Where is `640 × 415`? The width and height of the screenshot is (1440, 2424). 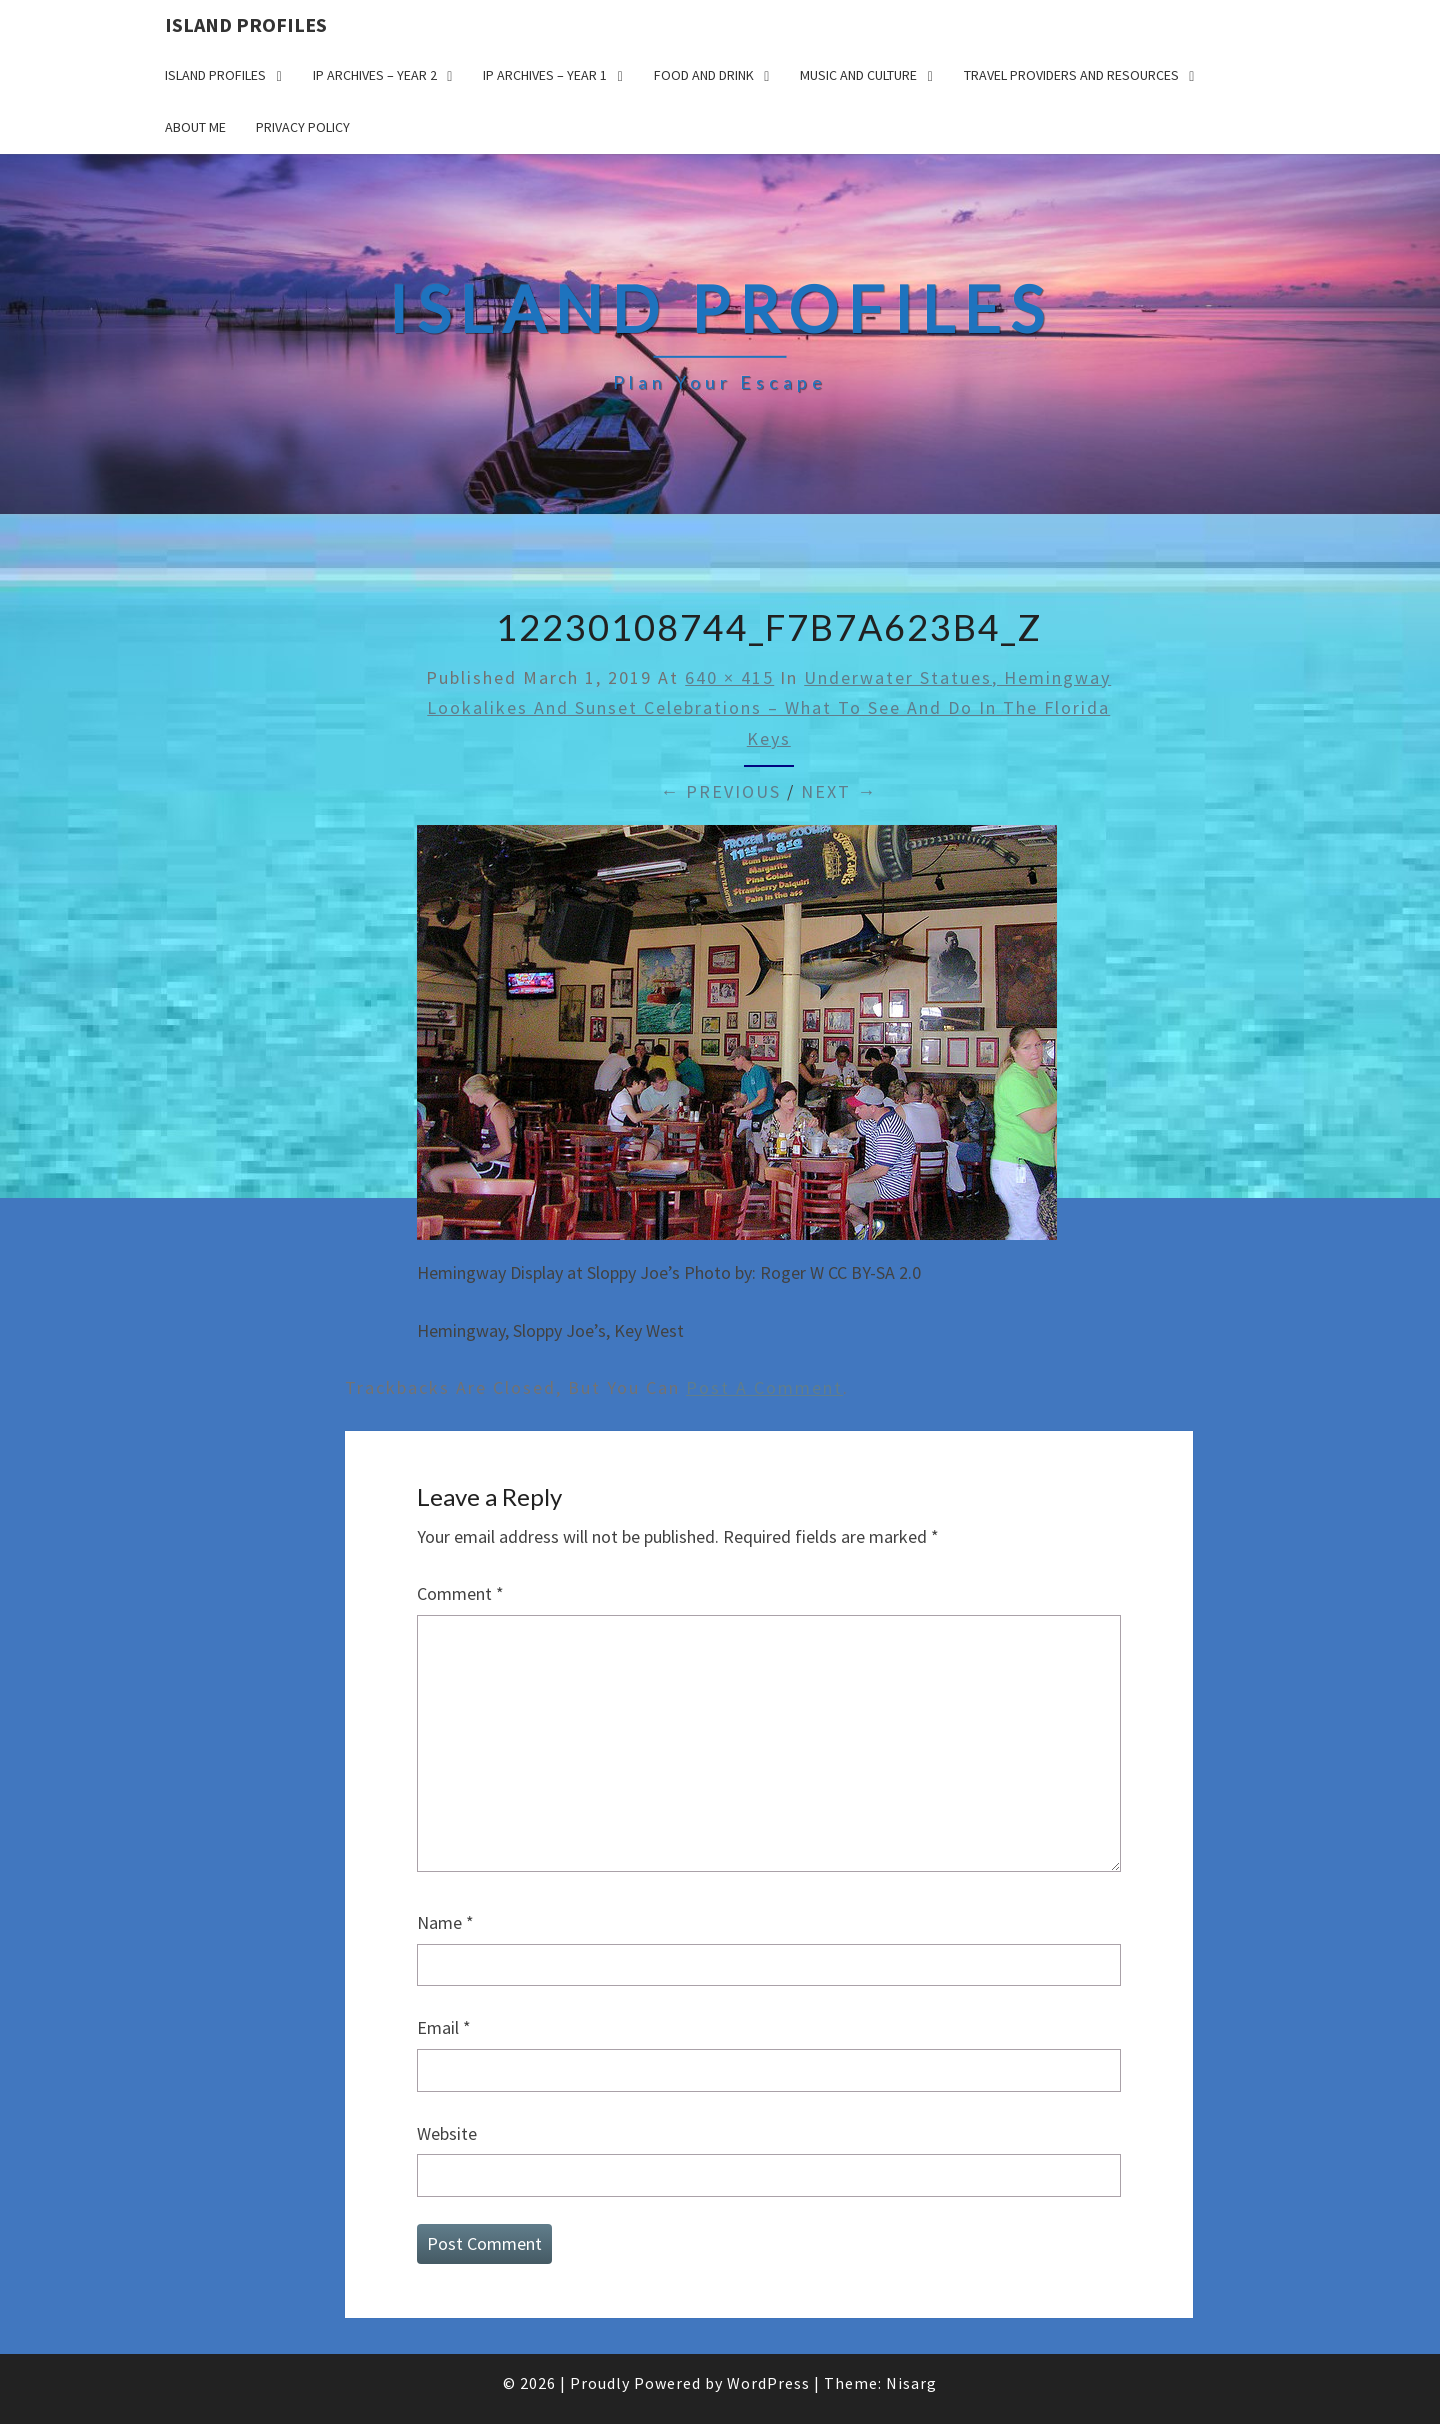
640 × 415 is located at coordinates (729, 677).